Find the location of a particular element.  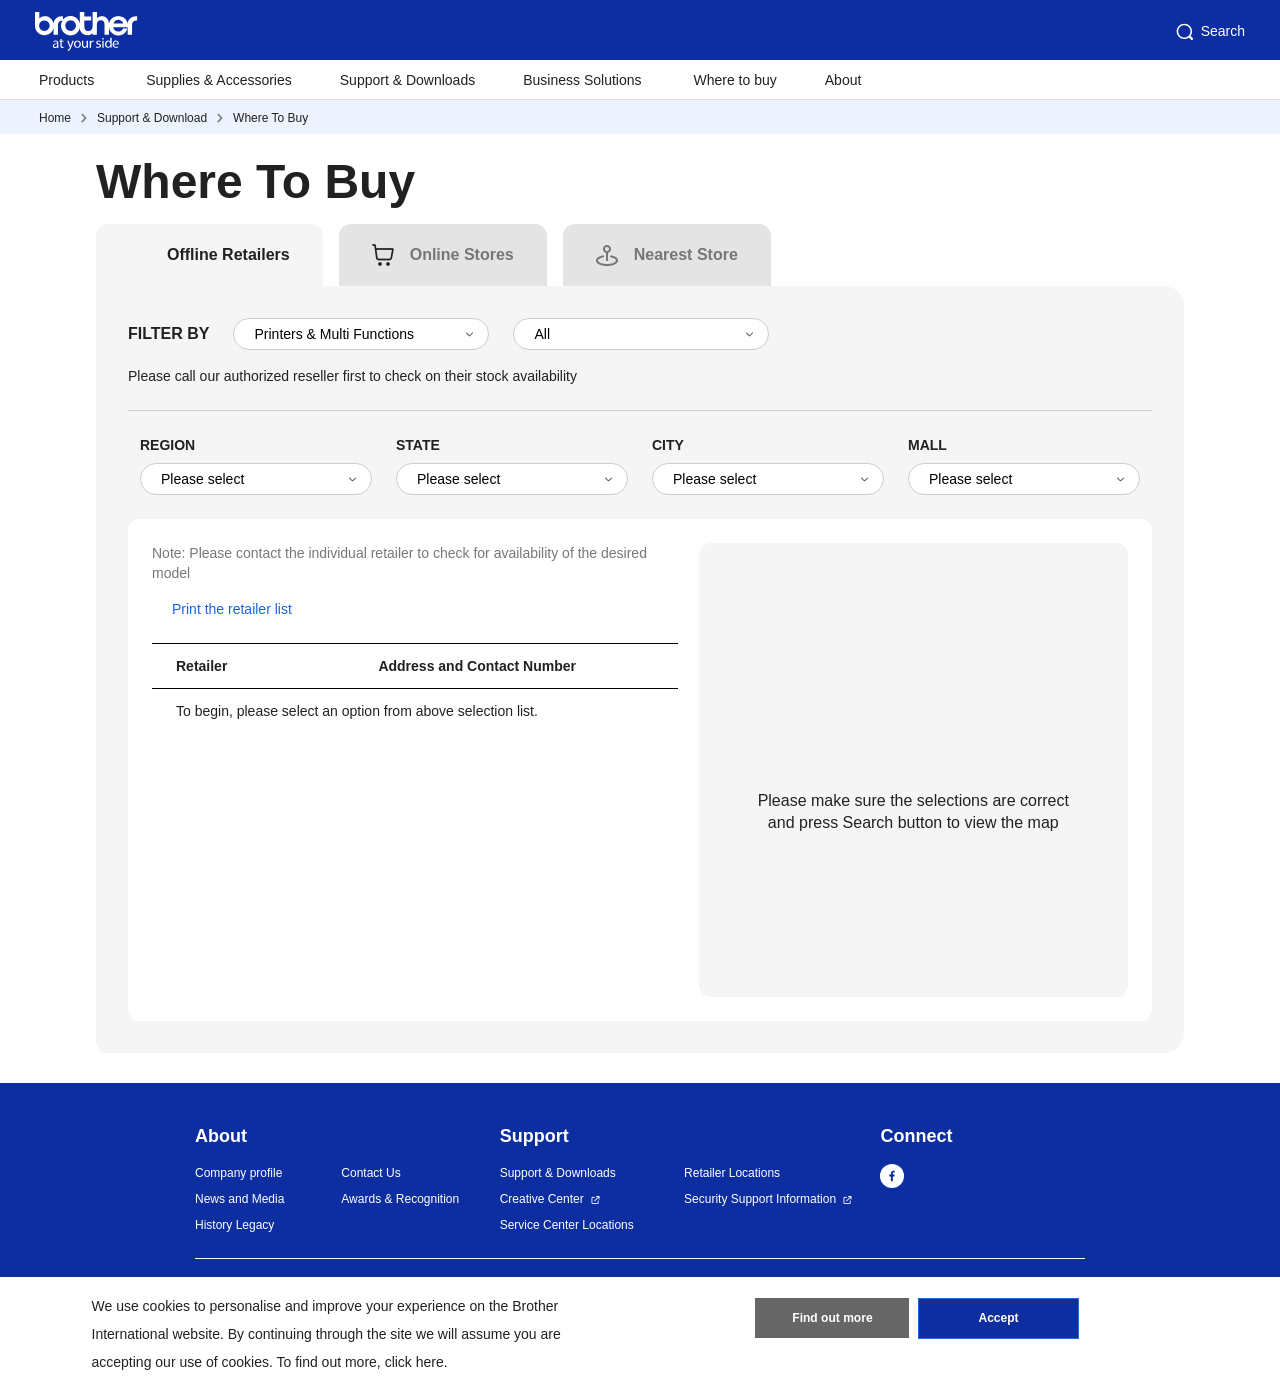

Where to buy is located at coordinates (735, 80).